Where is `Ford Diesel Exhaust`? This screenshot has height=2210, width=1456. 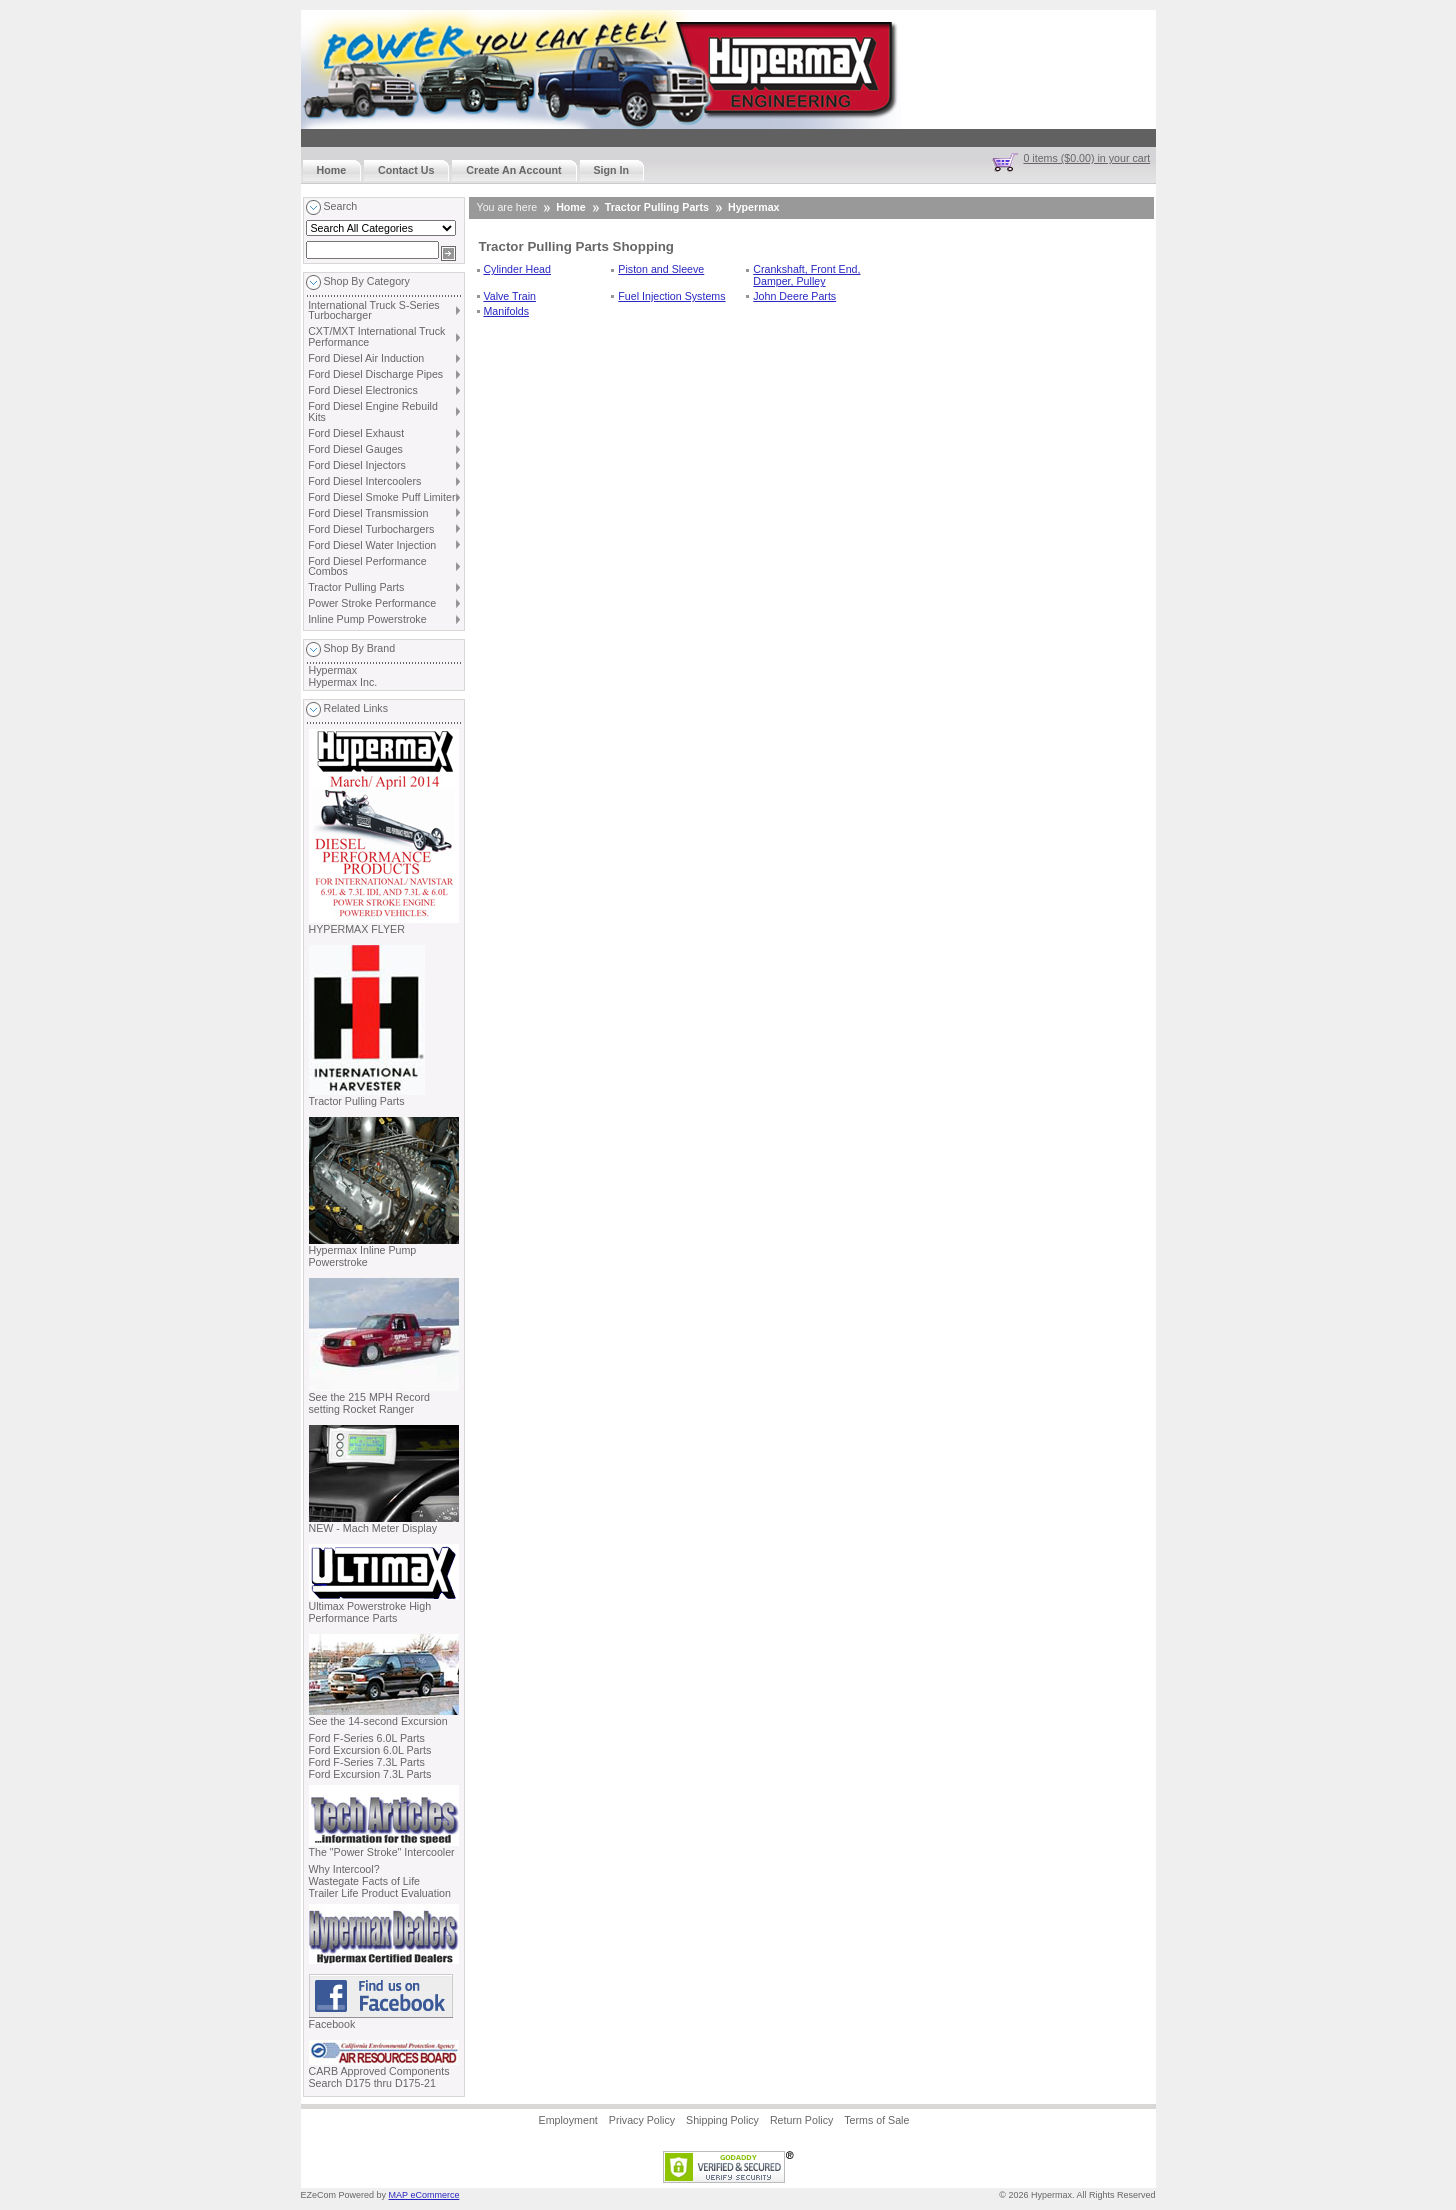
Ford Diesel Exhaust is located at coordinates (356, 433).